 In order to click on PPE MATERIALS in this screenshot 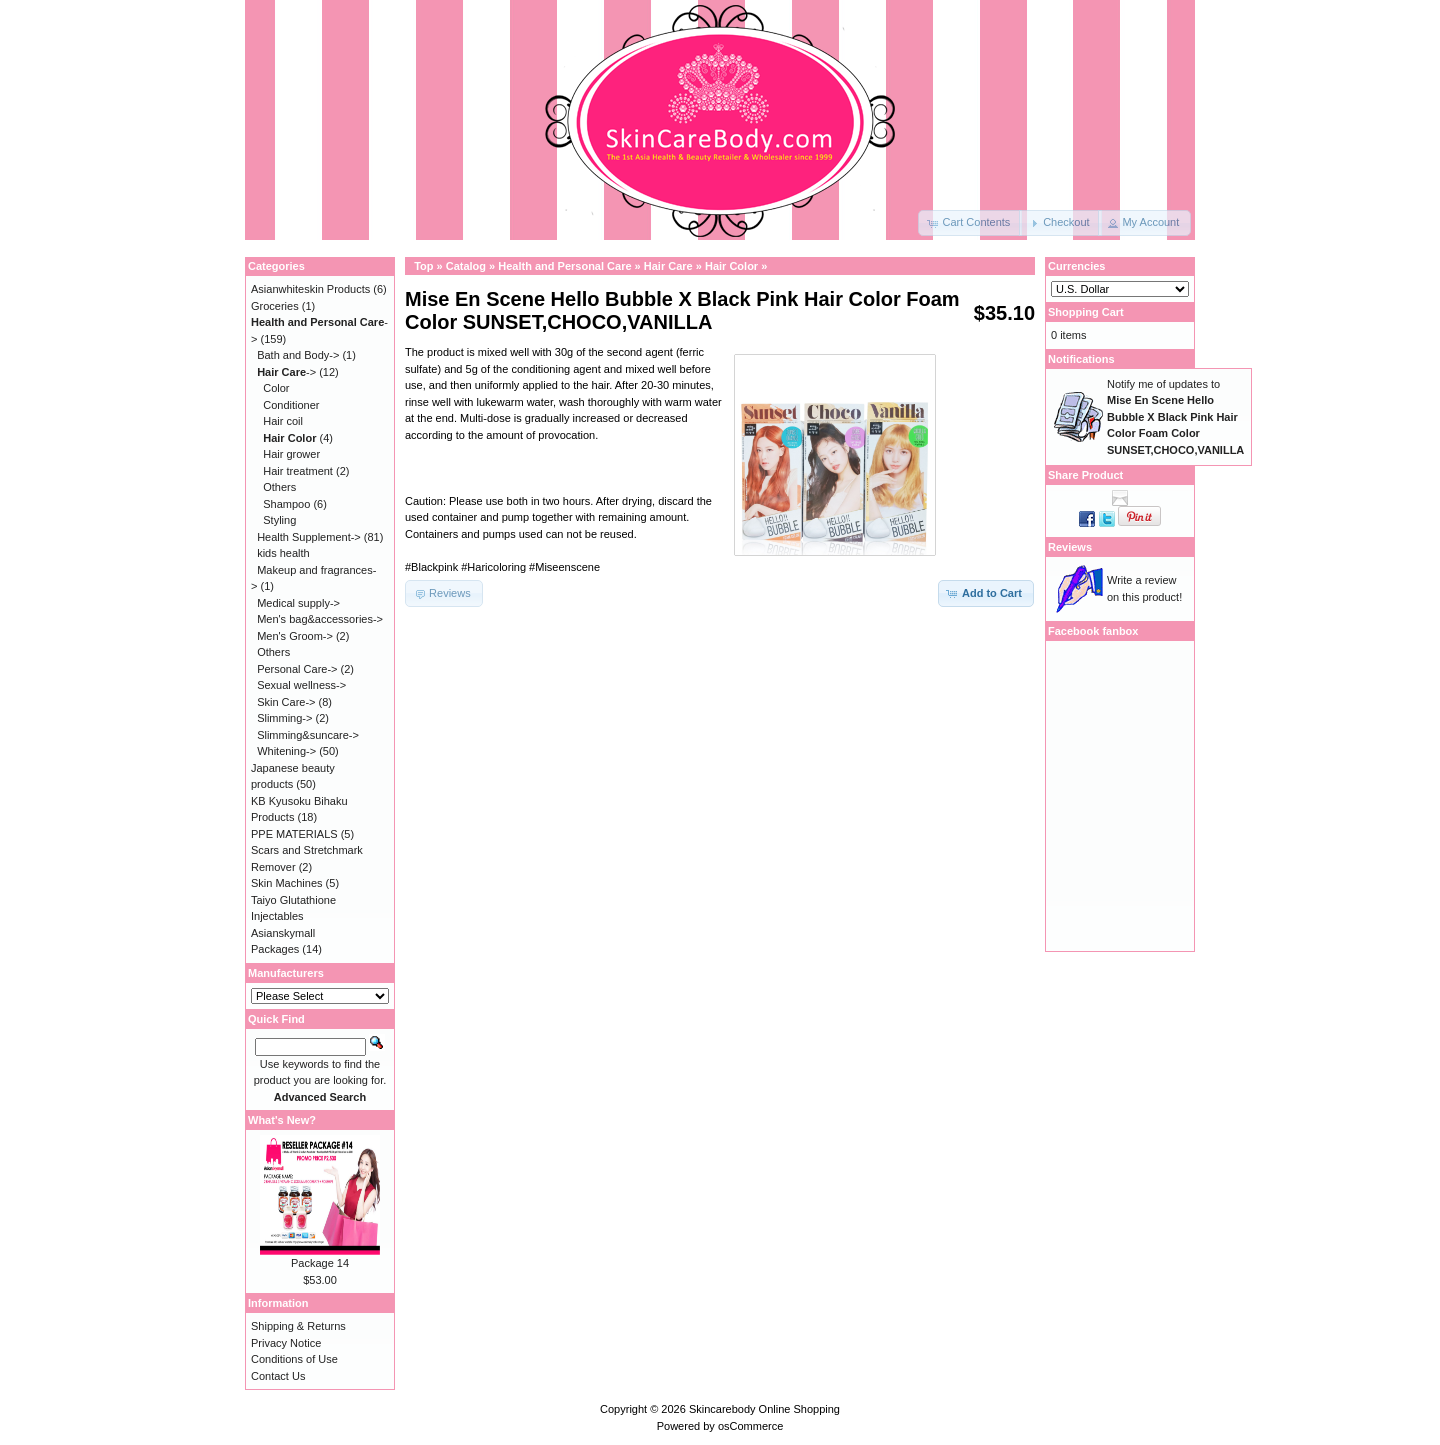, I will do `click(294, 834)`.